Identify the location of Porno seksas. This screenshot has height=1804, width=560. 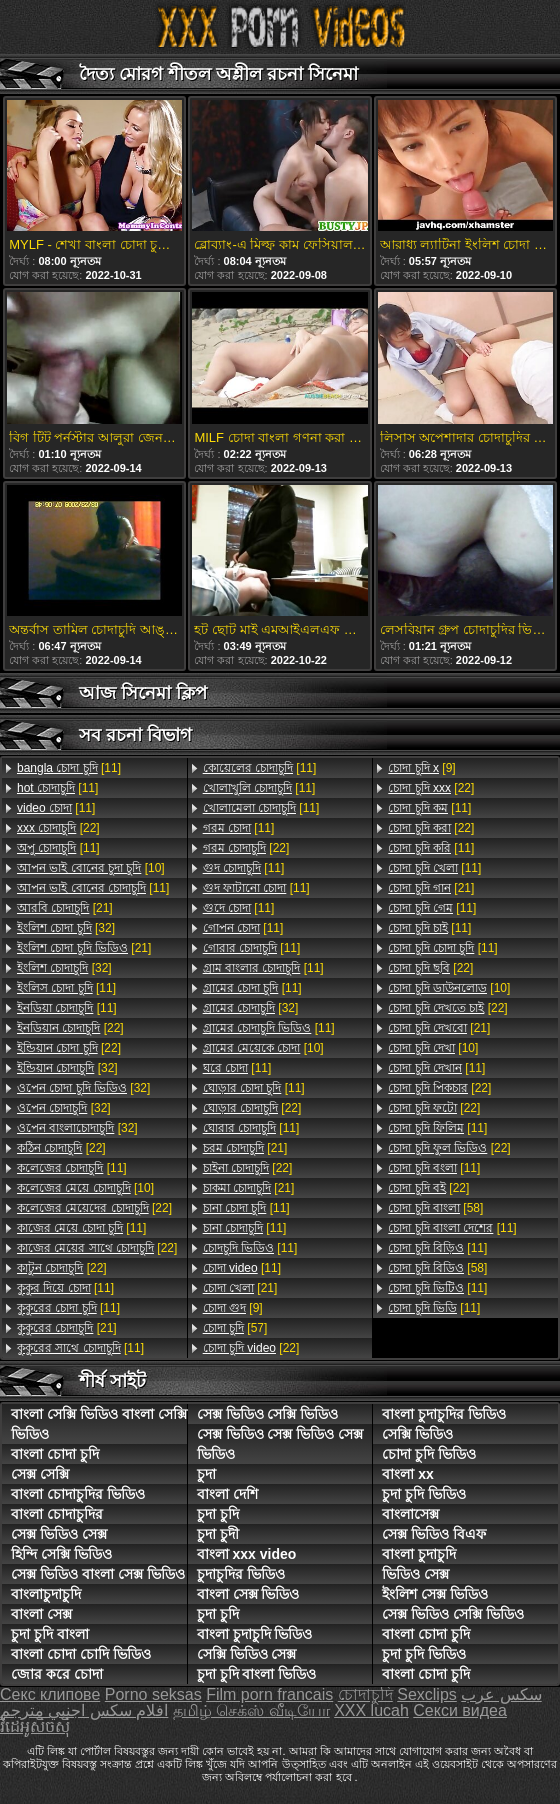
(153, 1694).